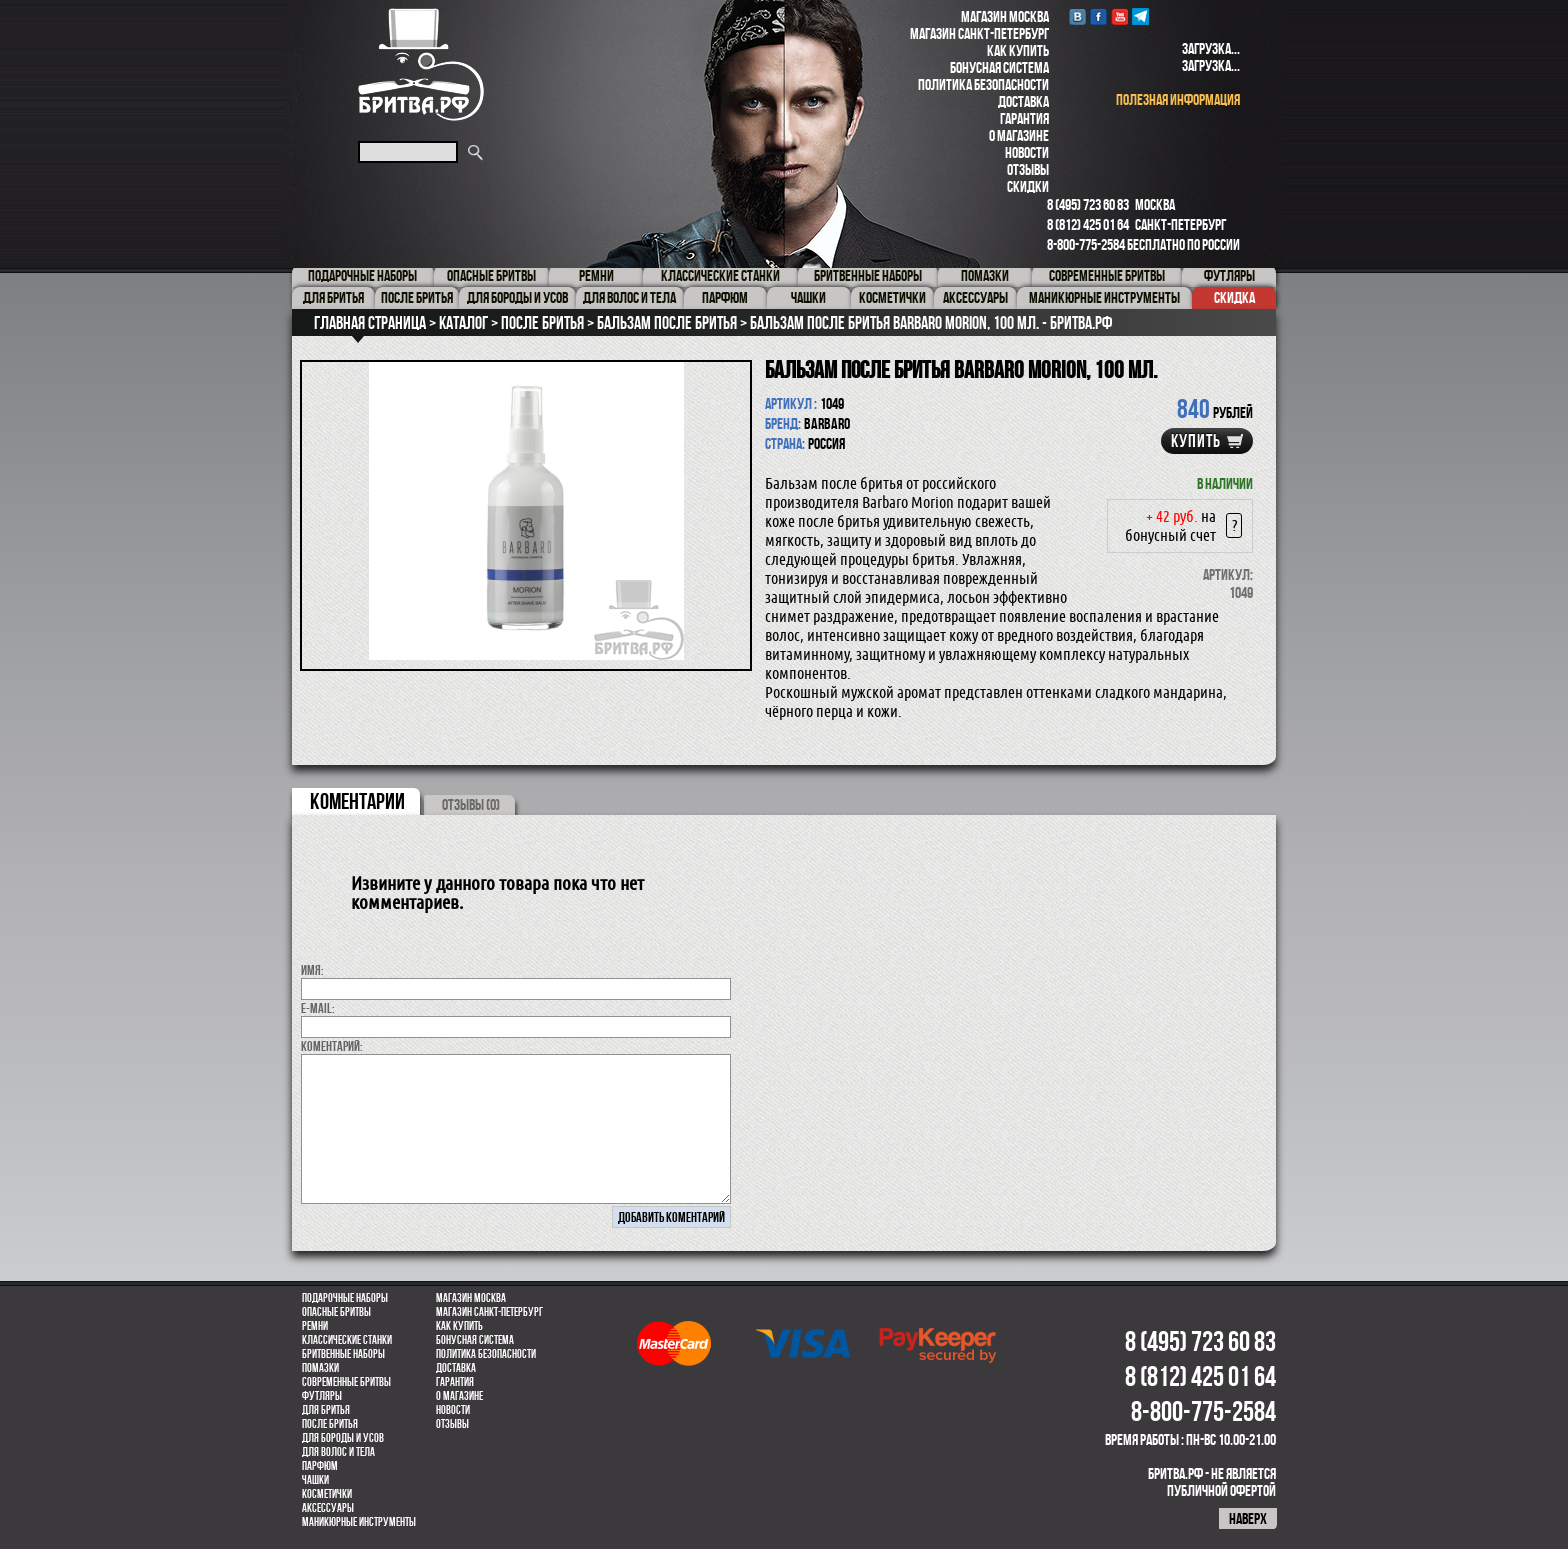 The height and width of the screenshot is (1549, 1568). What do you see at coordinates (1178, 99) in the screenshot?
I see `полезная информация` at bounding box center [1178, 99].